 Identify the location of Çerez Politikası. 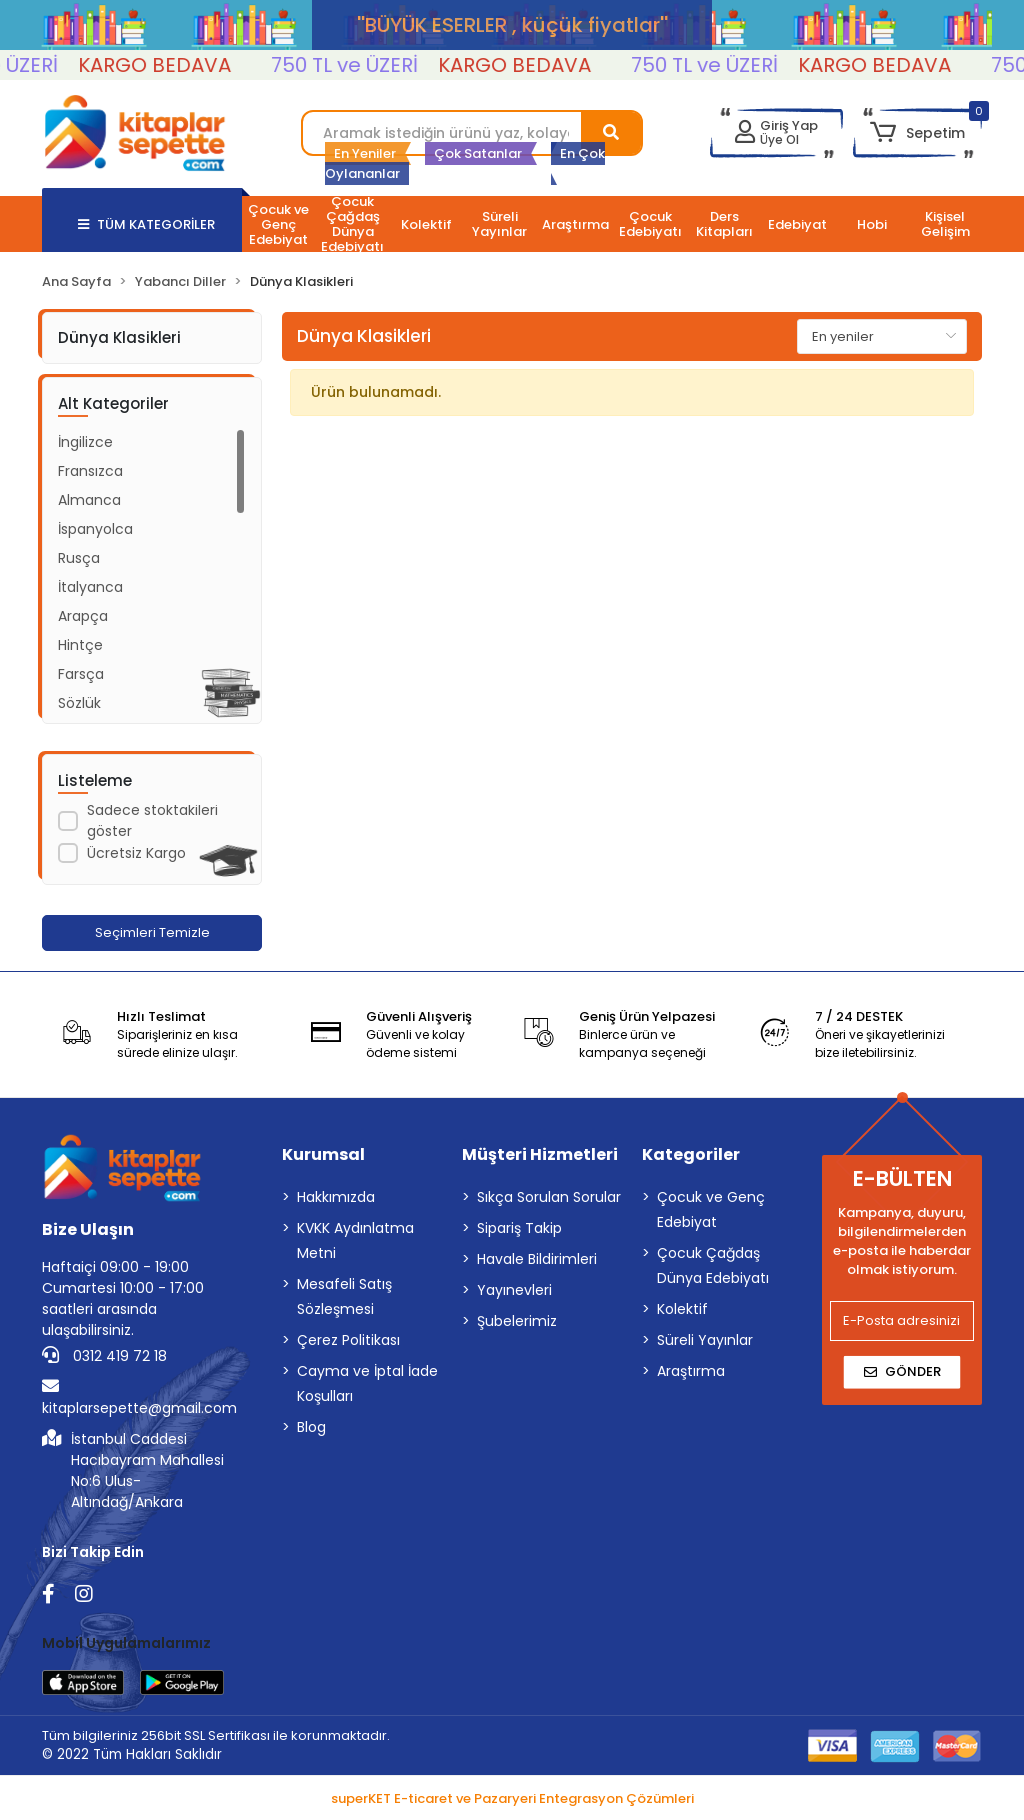
(348, 1340).